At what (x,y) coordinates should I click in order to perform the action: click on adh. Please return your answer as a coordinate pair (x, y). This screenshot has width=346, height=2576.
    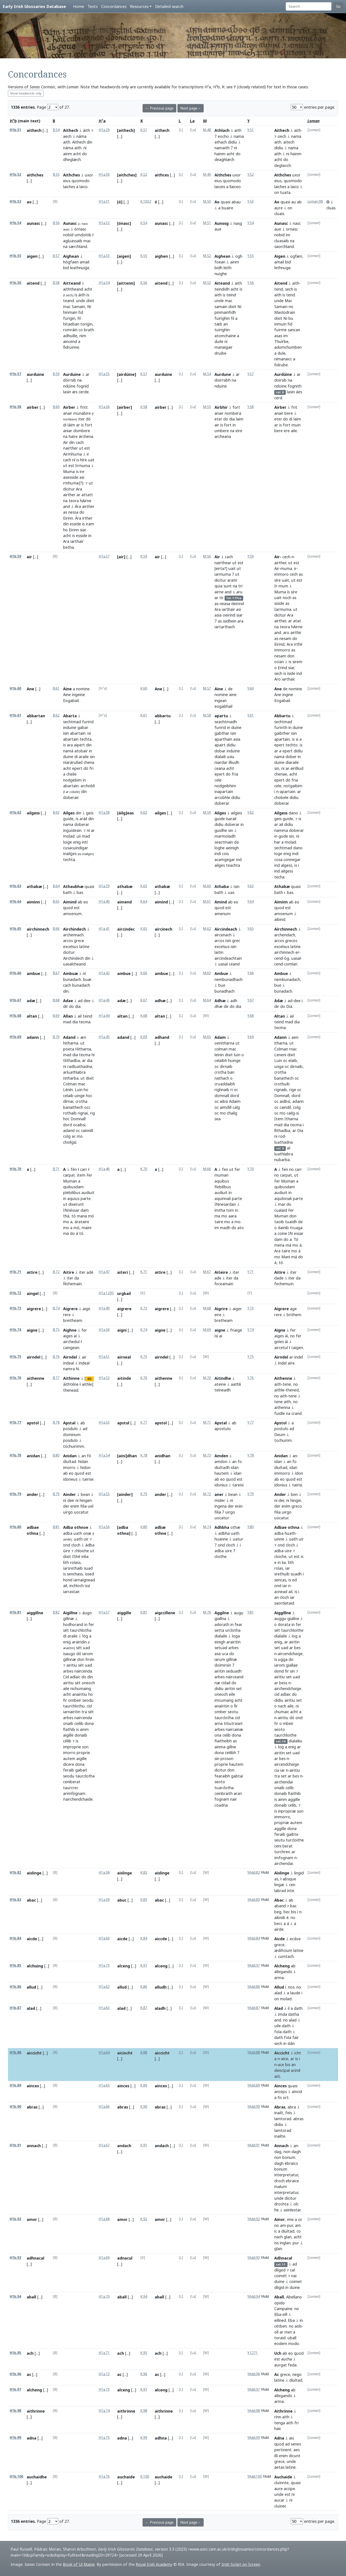
    Looking at the image, I should click on (233, 1000).